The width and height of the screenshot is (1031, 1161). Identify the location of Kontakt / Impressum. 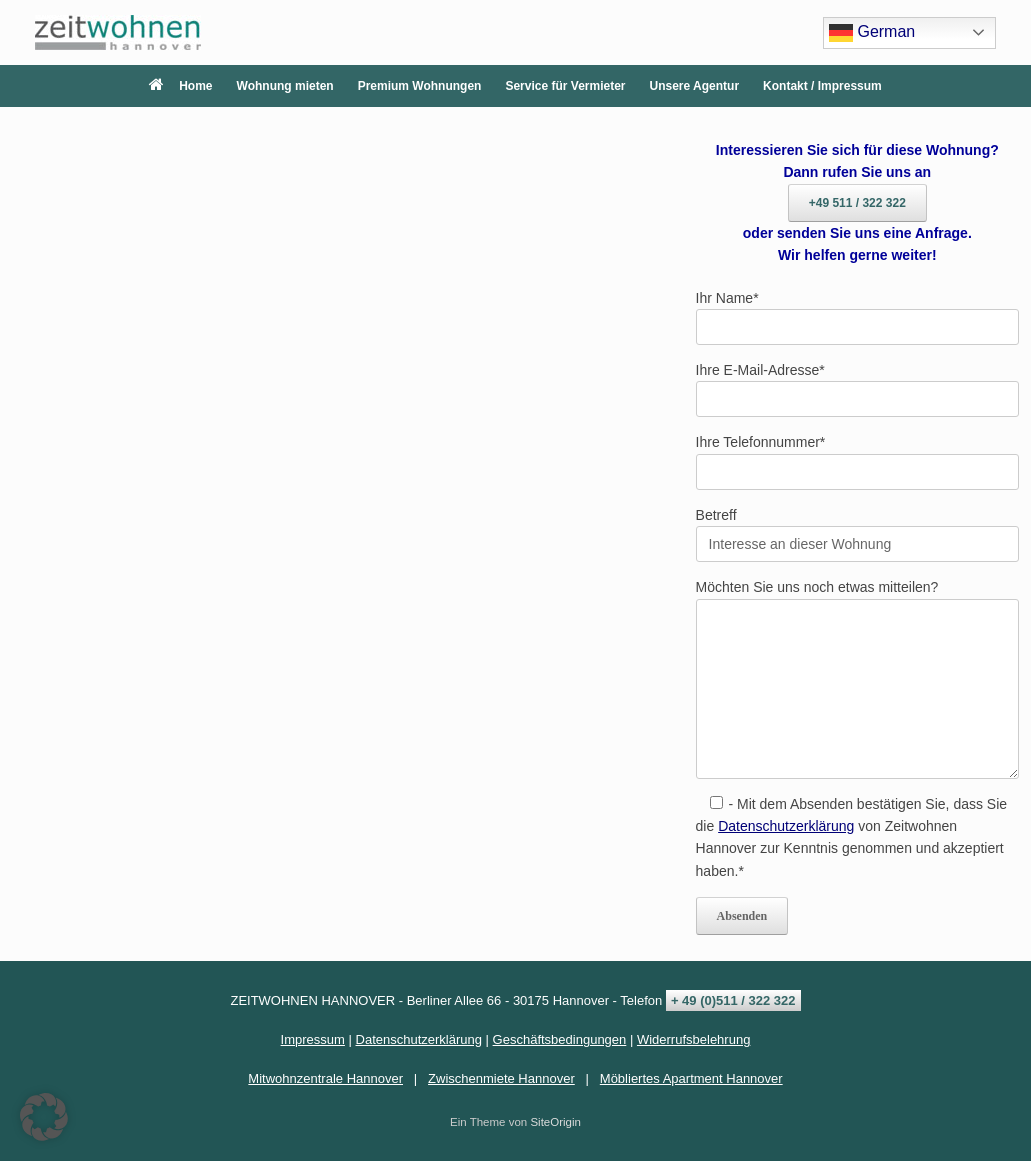
(822, 86).